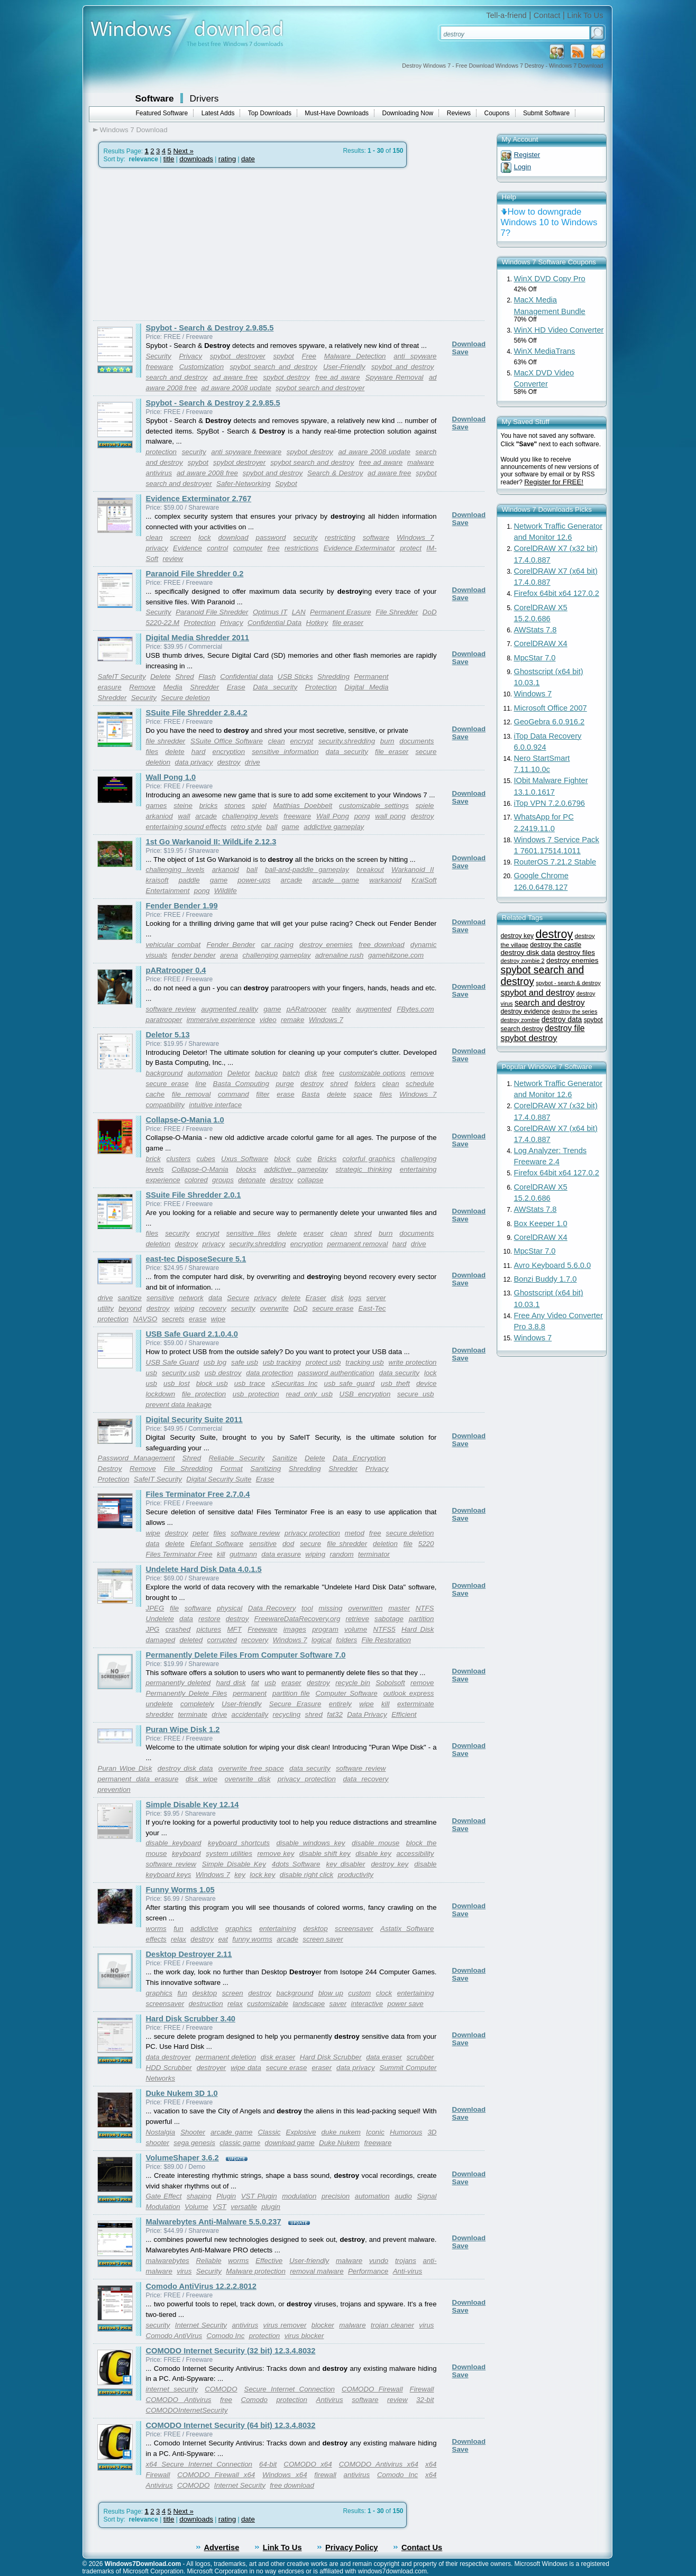  Describe the element at coordinates (375, 2132) in the screenshot. I see `Iconic` at that location.